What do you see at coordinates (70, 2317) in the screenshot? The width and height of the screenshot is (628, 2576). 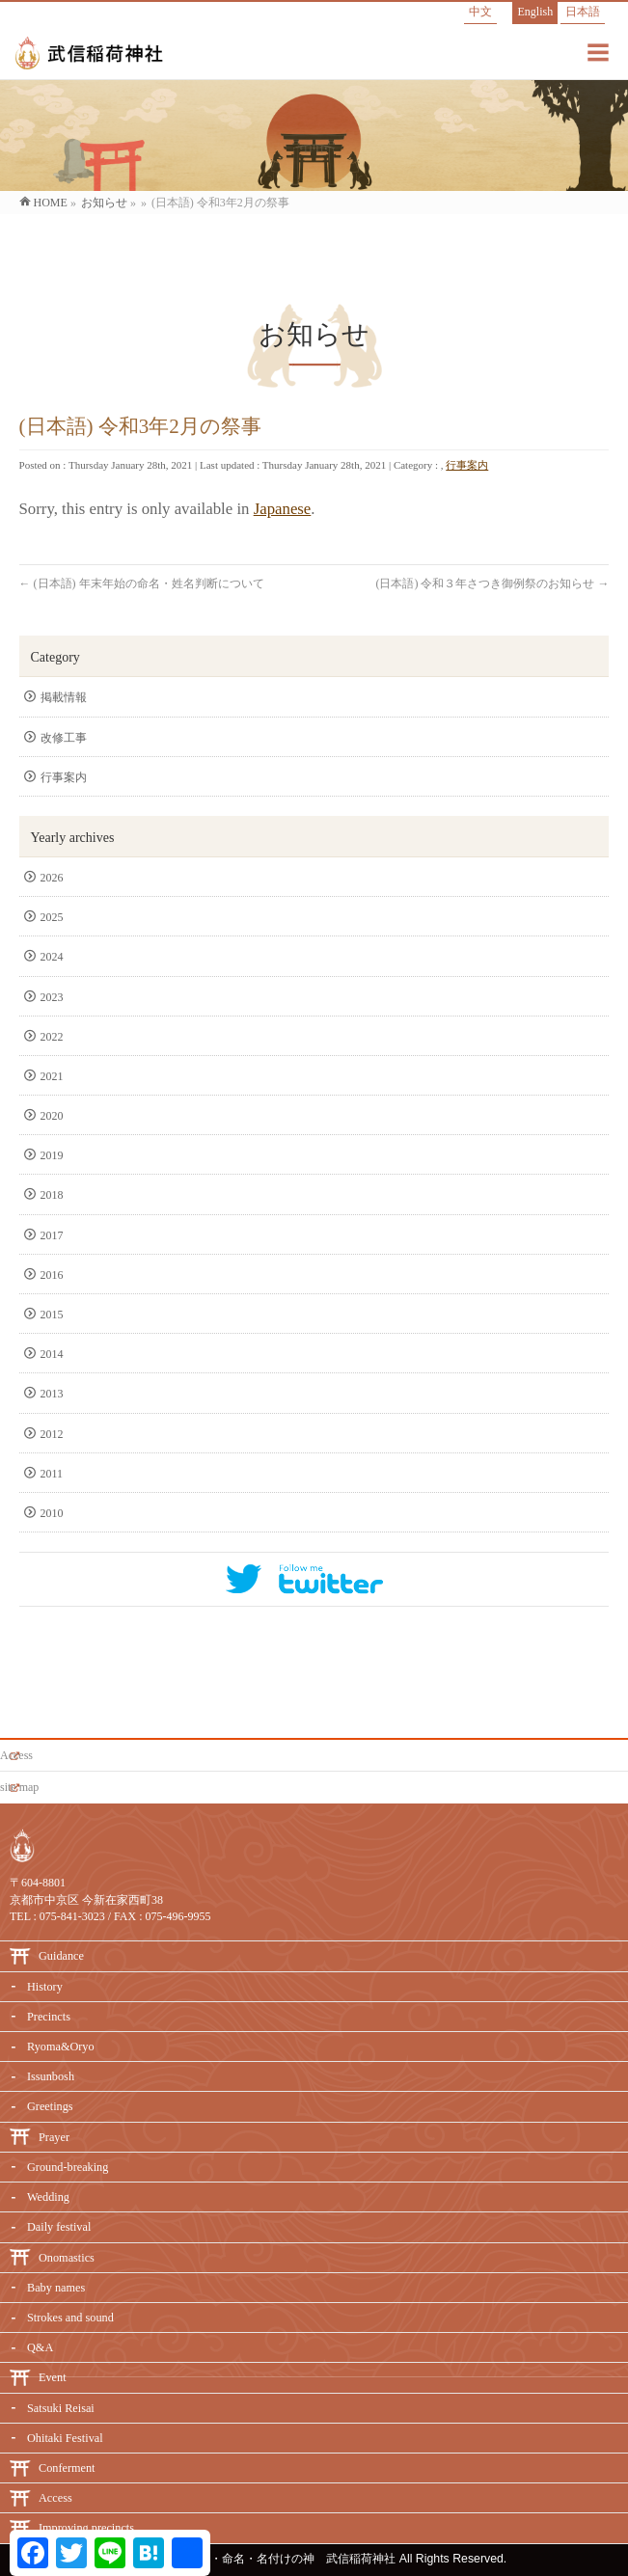 I see `Strokes and sound` at bounding box center [70, 2317].